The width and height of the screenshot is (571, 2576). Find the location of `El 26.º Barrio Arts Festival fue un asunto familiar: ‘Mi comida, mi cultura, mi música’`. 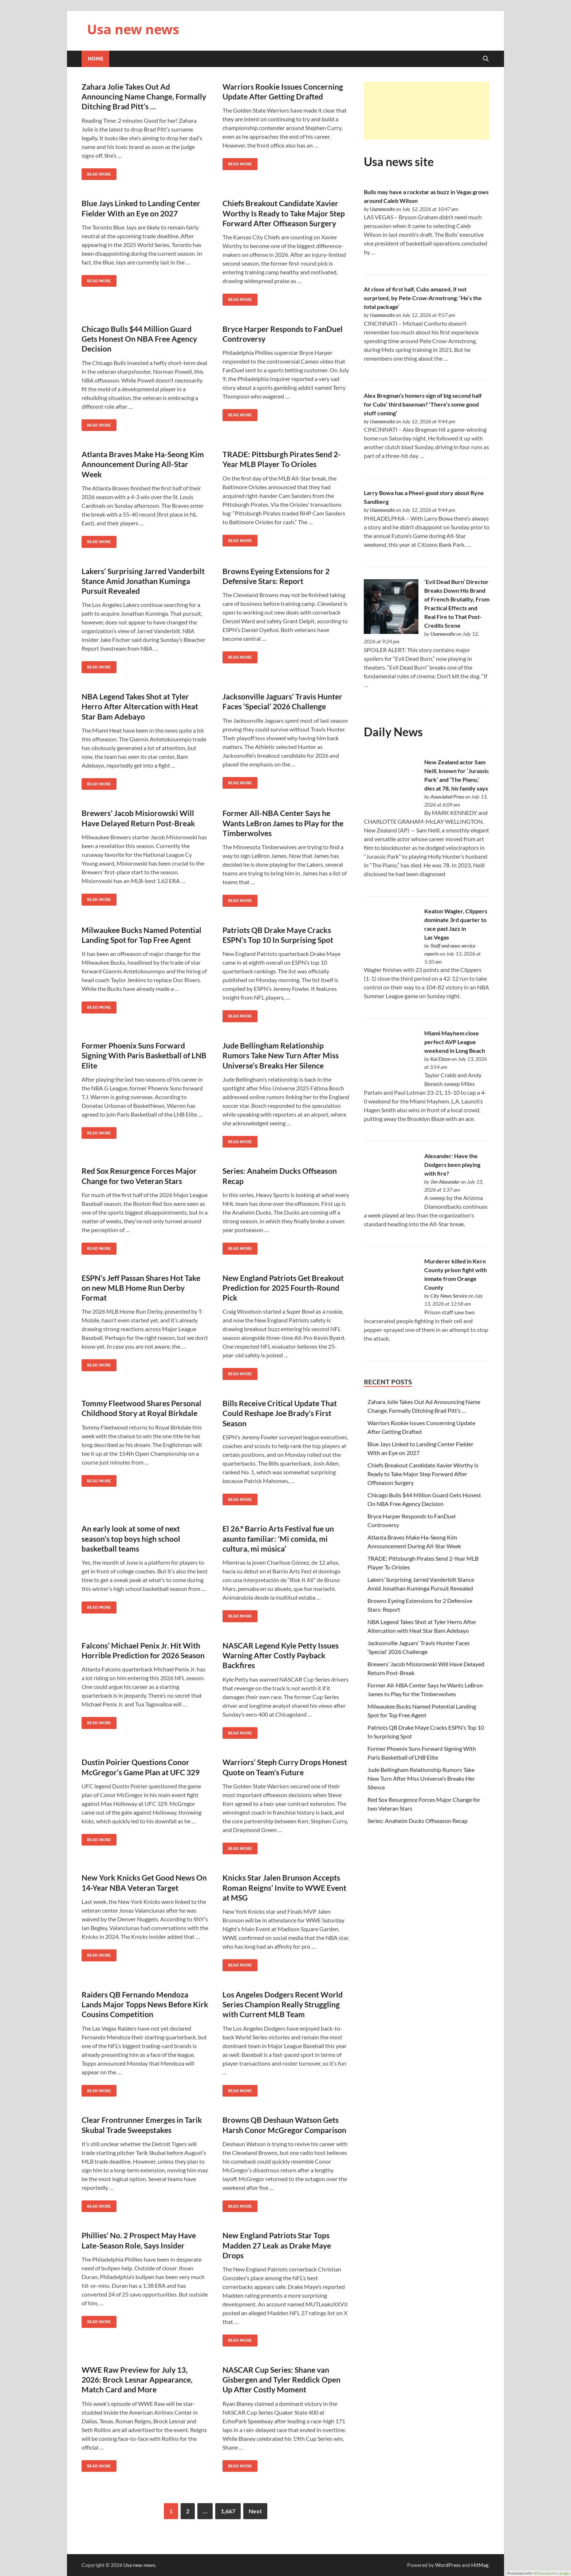

El 26.º Barrio Arts Festival fue un asunto familiar: ‘Mi comida, mi cultura, mi música’ is located at coordinates (278, 1538).